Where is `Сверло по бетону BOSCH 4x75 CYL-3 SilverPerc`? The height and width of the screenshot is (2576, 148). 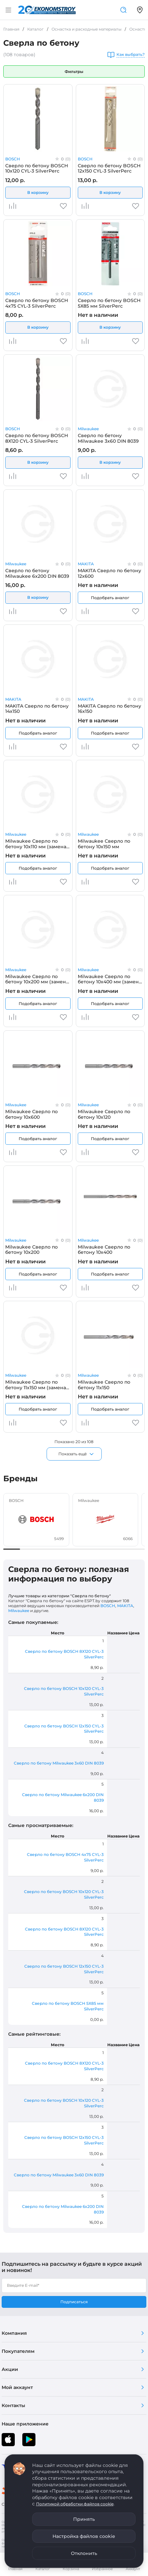
Сверло по бетону BOSCH 4x75 CYL-3 SilverPerc is located at coordinates (36, 303).